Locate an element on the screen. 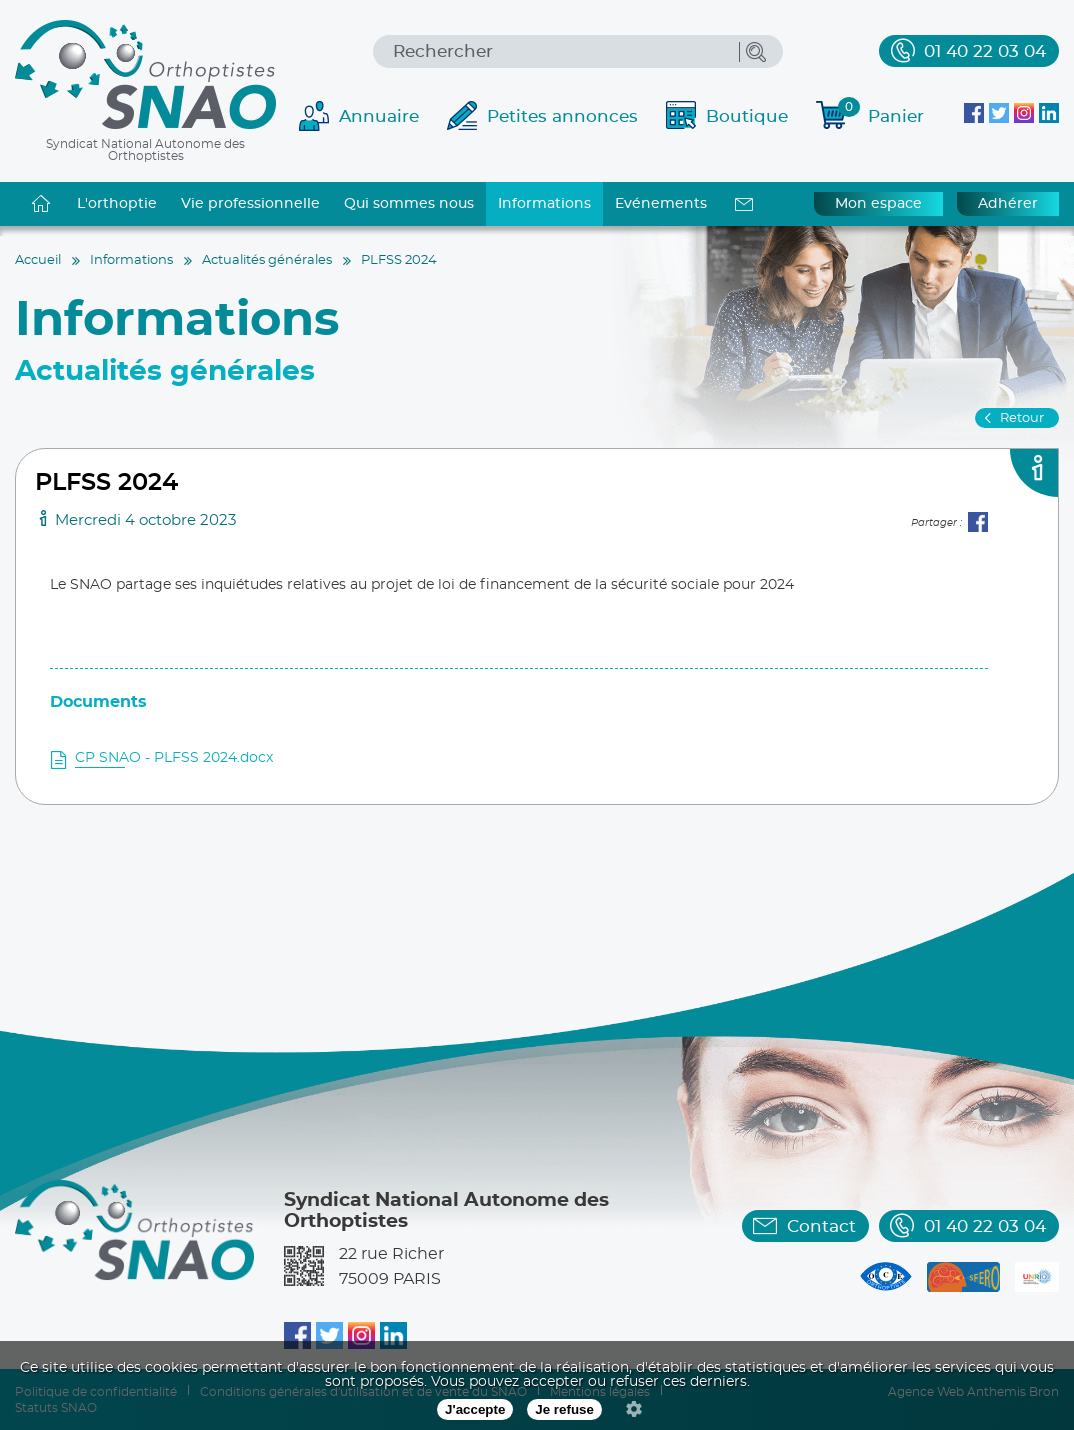  Je refuse is located at coordinates (564, 1409).